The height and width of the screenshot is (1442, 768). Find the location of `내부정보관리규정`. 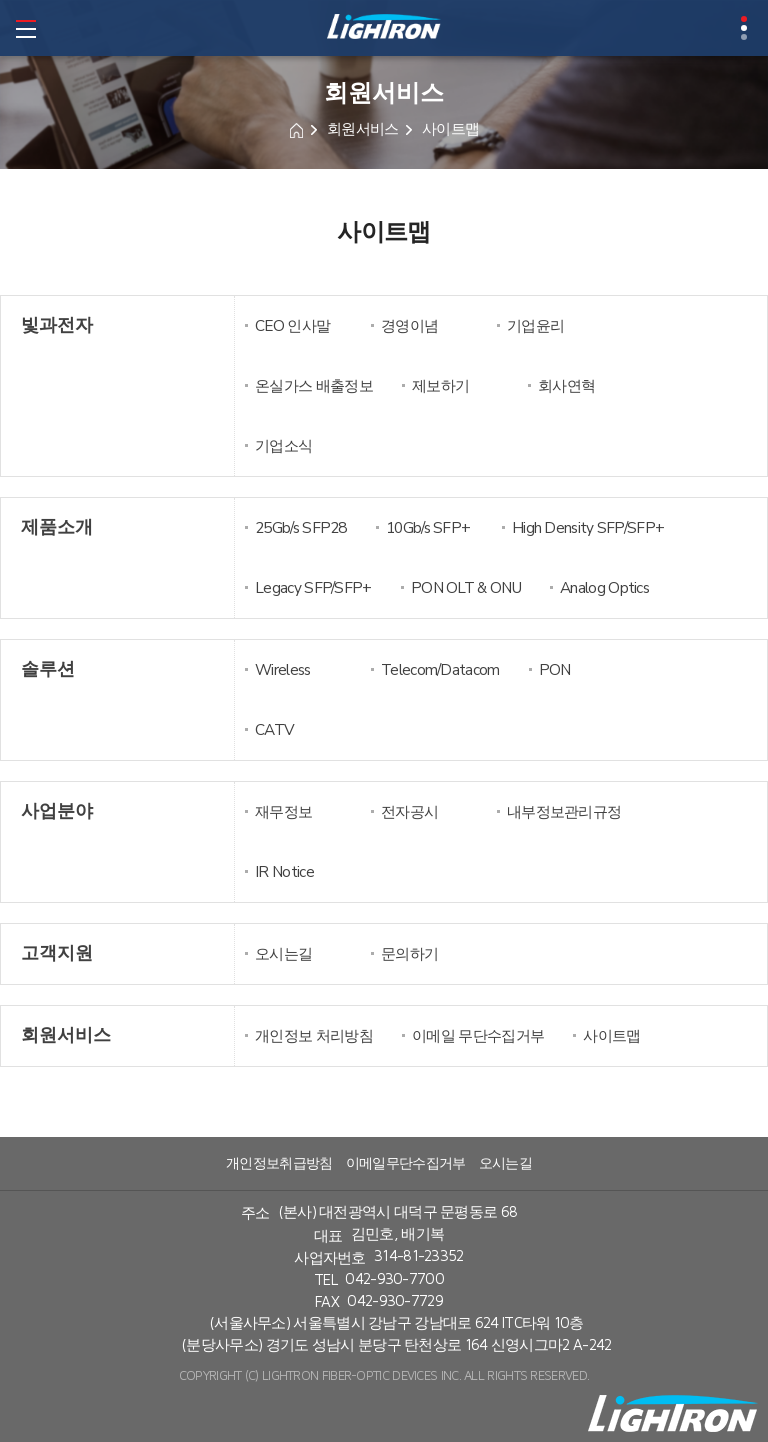

내부정보관리규정 is located at coordinates (564, 811).